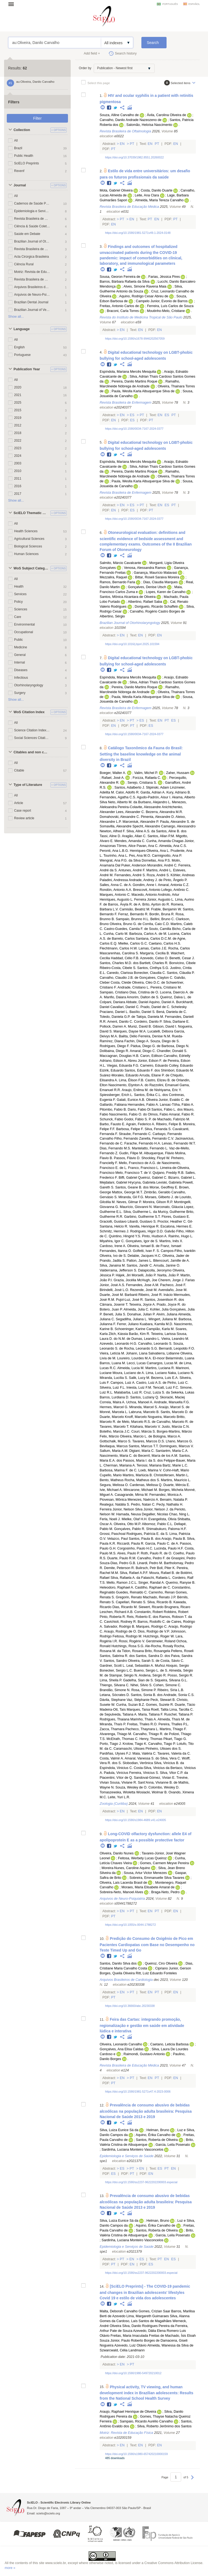  What do you see at coordinates (151, 1095) in the screenshot?
I see `Santos, Érika C.L. dos` at bounding box center [151, 1095].